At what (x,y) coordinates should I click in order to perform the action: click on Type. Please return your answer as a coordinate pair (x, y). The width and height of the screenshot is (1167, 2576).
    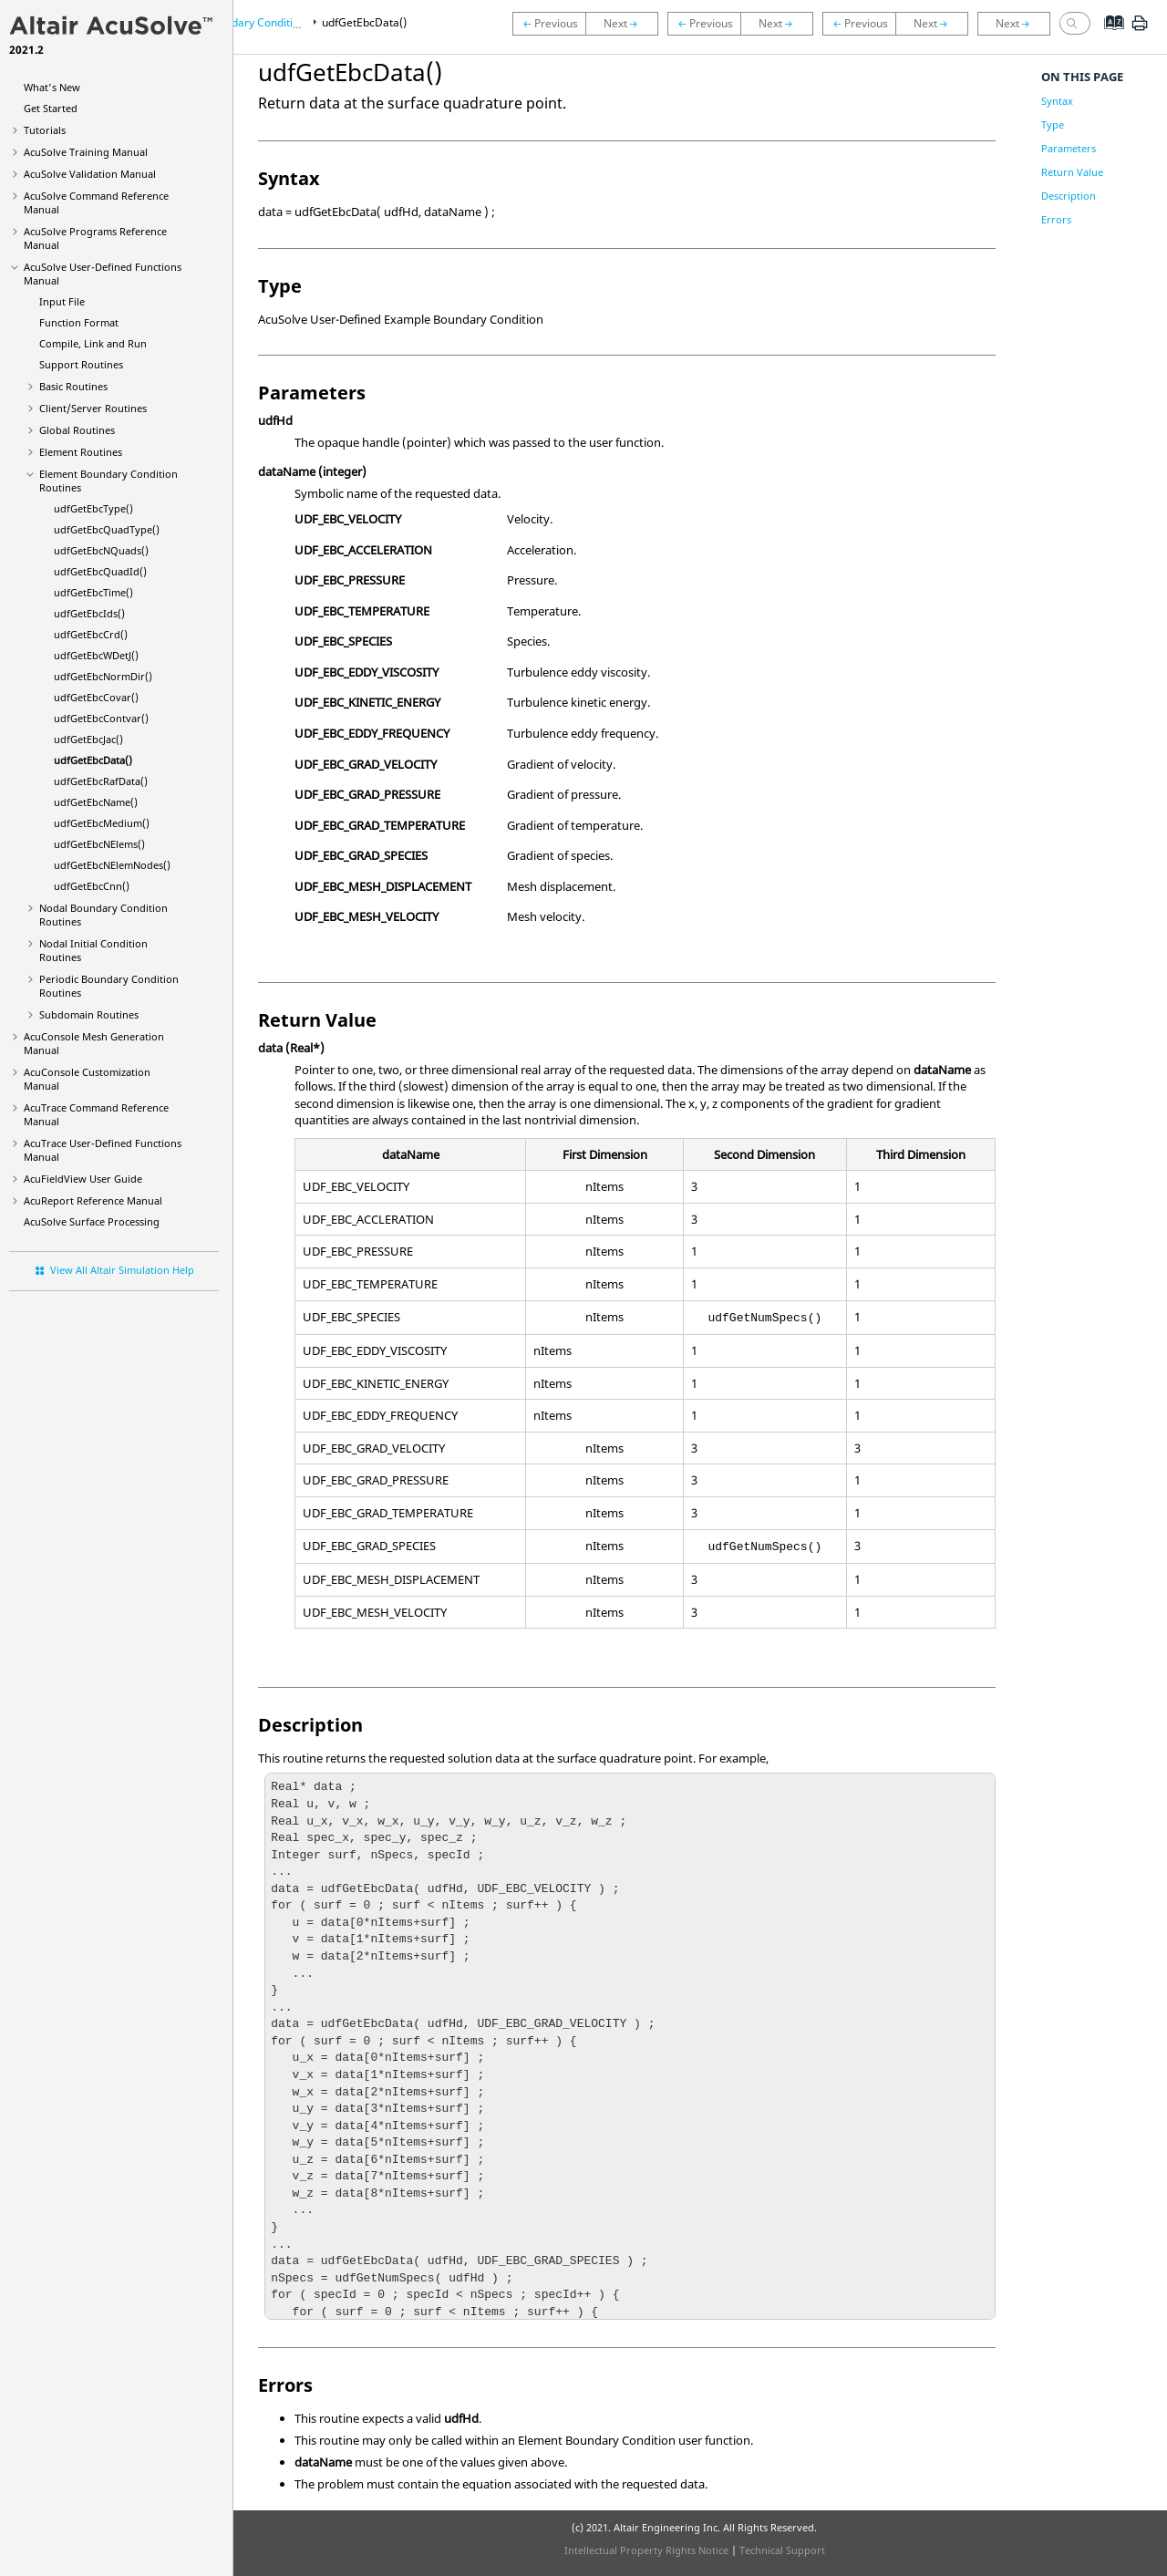
    Looking at the image, I should click on (1052, 124).